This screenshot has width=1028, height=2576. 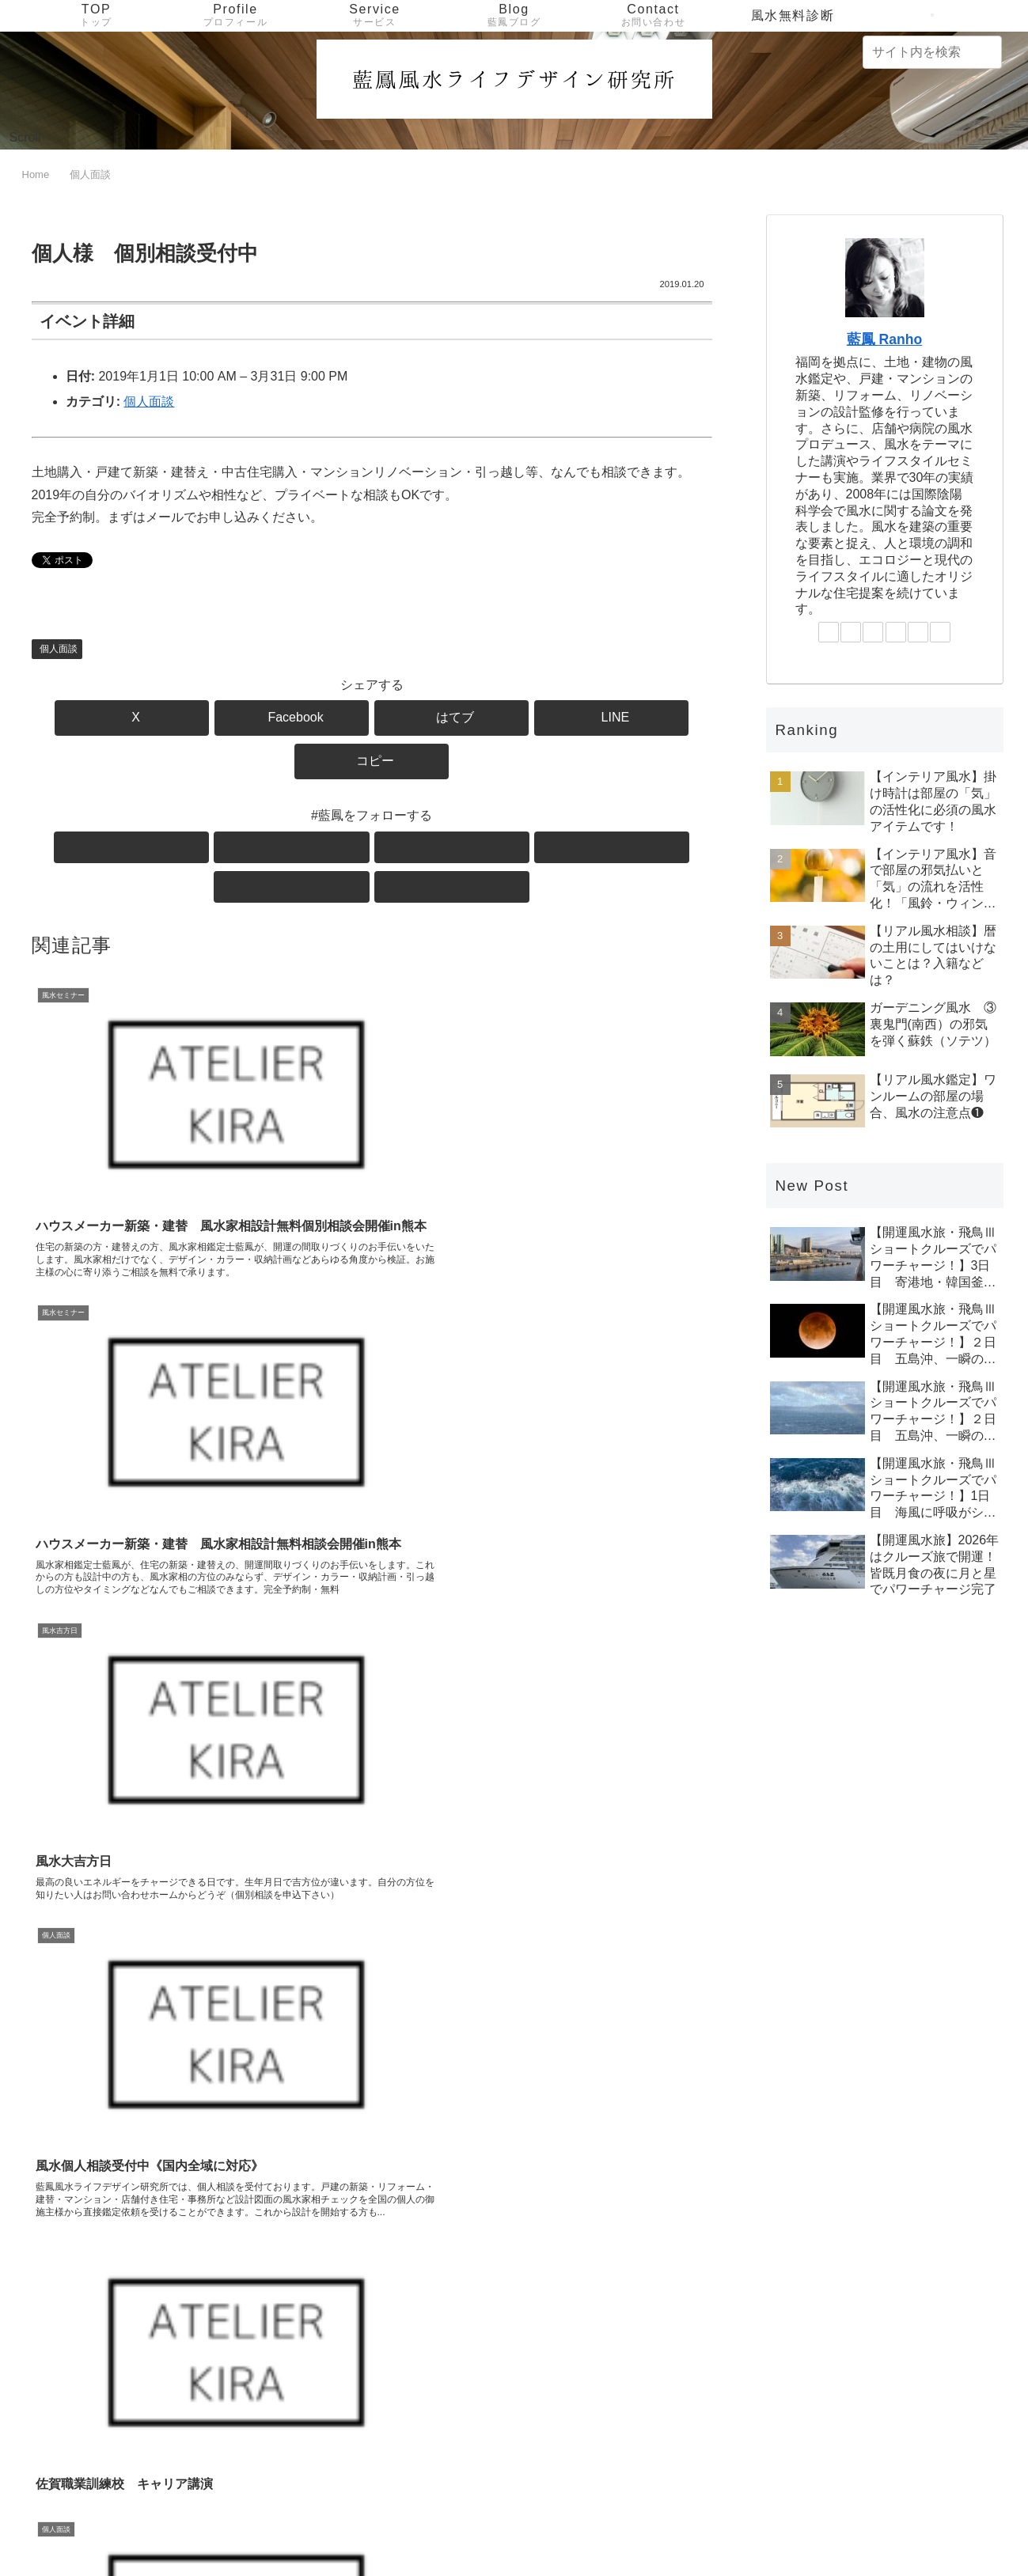 What do you see at coordinates (687, 2526) in the screenshot?
I see `Service` at bounding box center [687, 2526].